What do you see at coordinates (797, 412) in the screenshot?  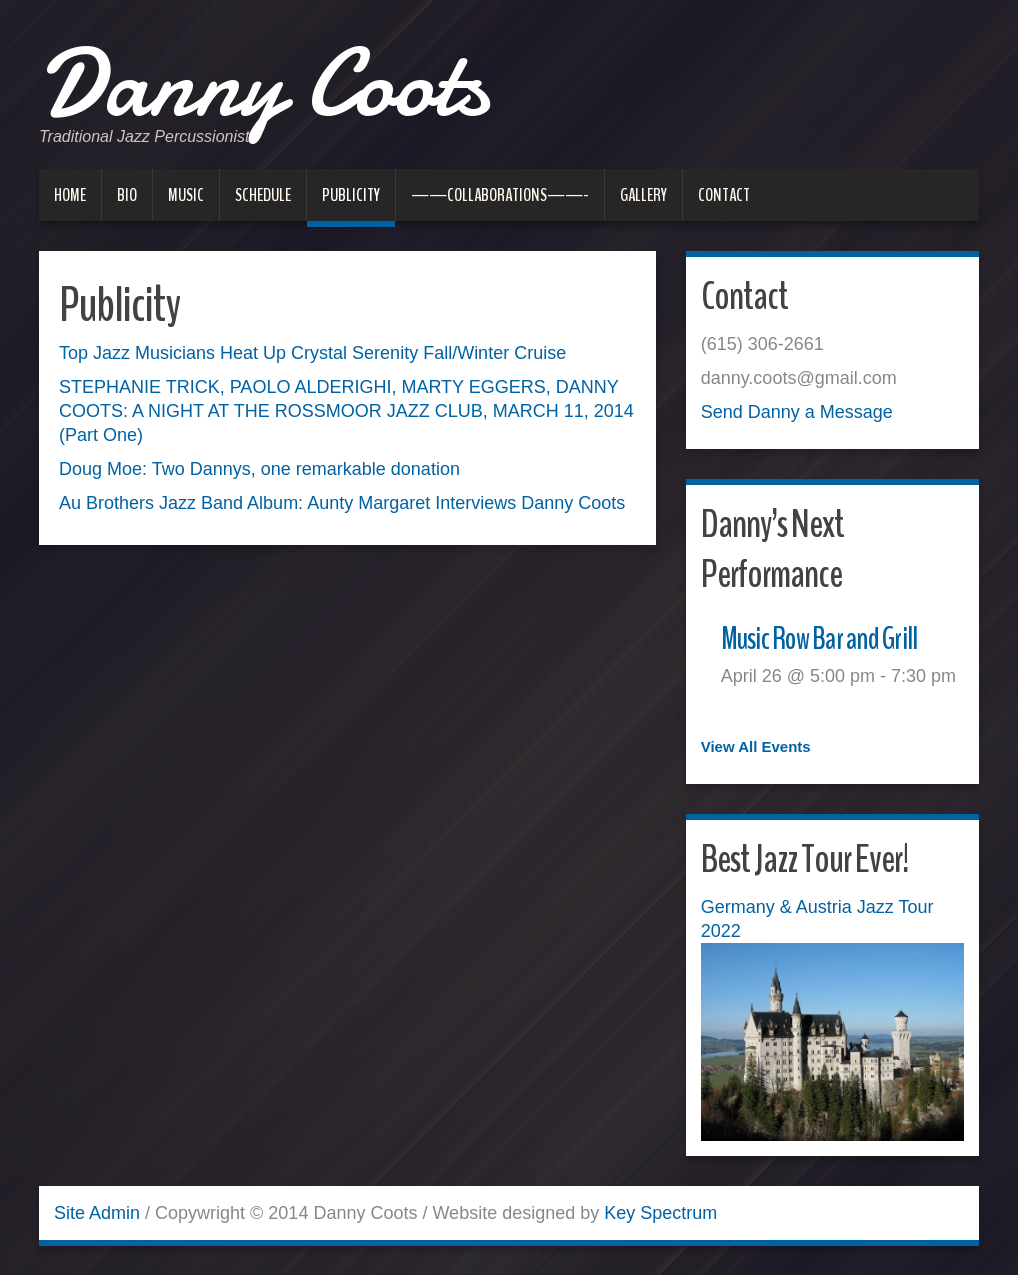 I see `Send Danny a Message` at bounding box center [797, 412].